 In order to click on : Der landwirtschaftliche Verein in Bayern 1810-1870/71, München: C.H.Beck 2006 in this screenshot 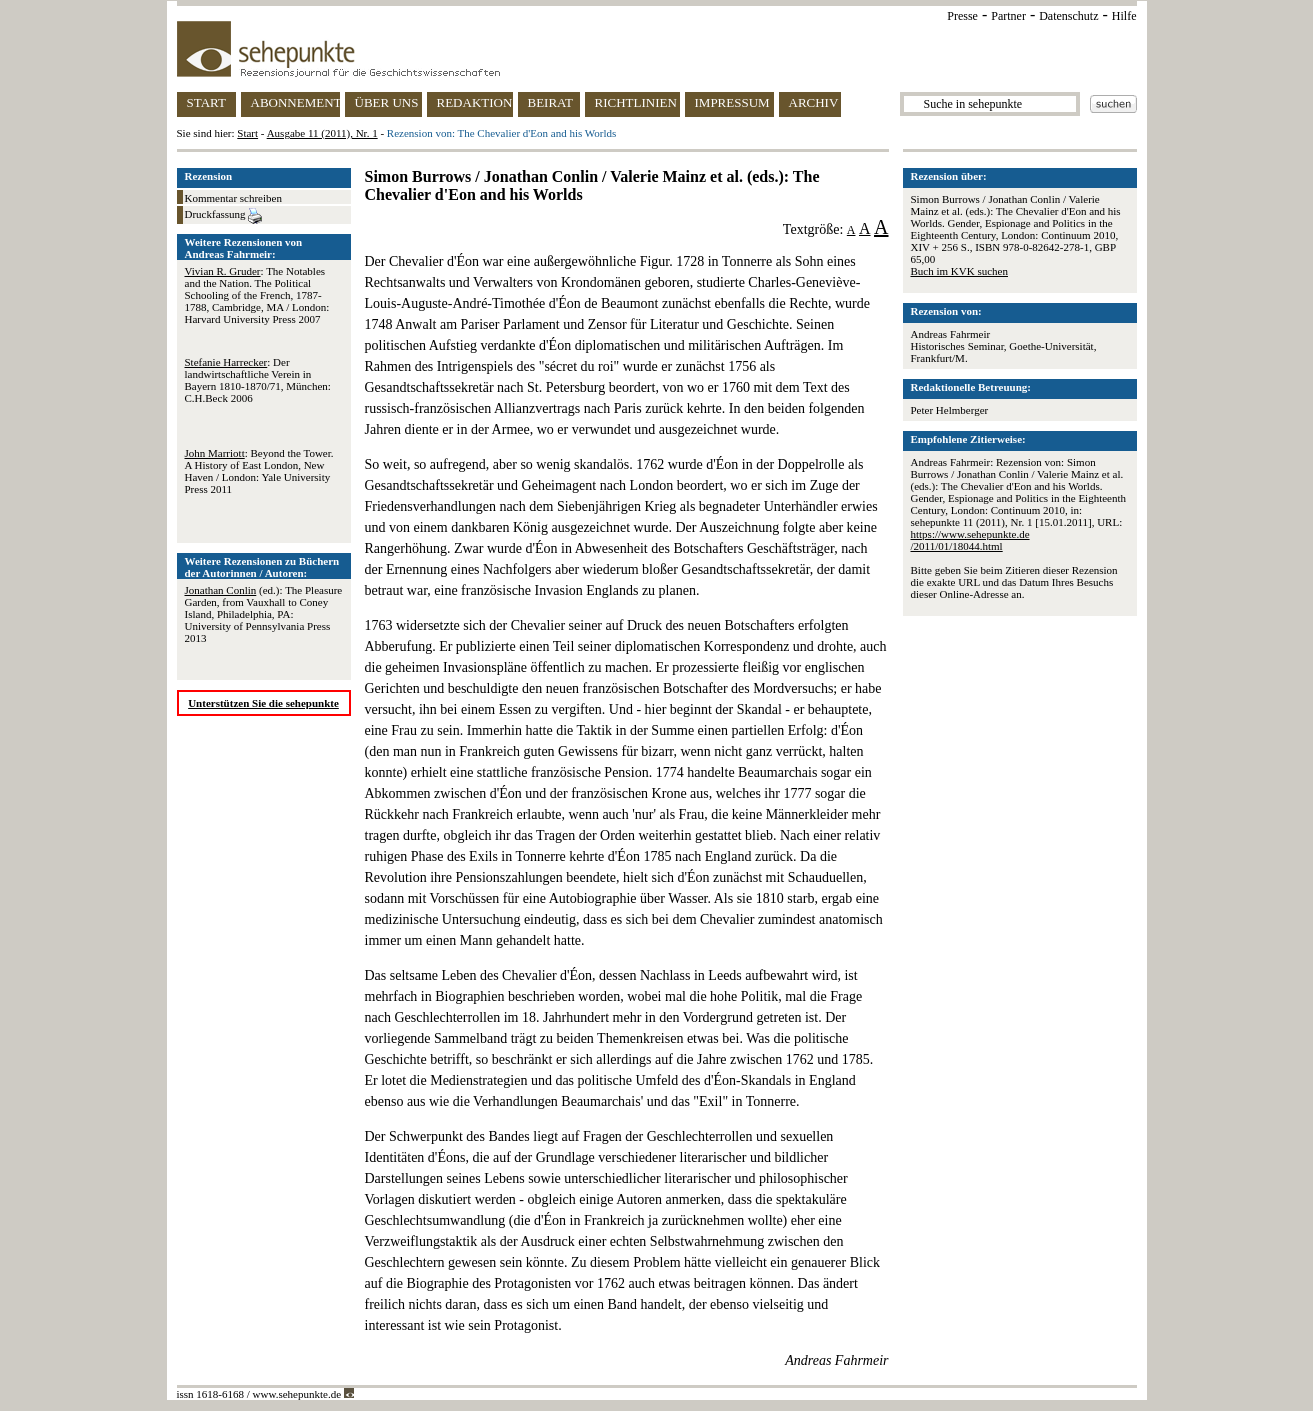, I will do `click(258, 380)`.